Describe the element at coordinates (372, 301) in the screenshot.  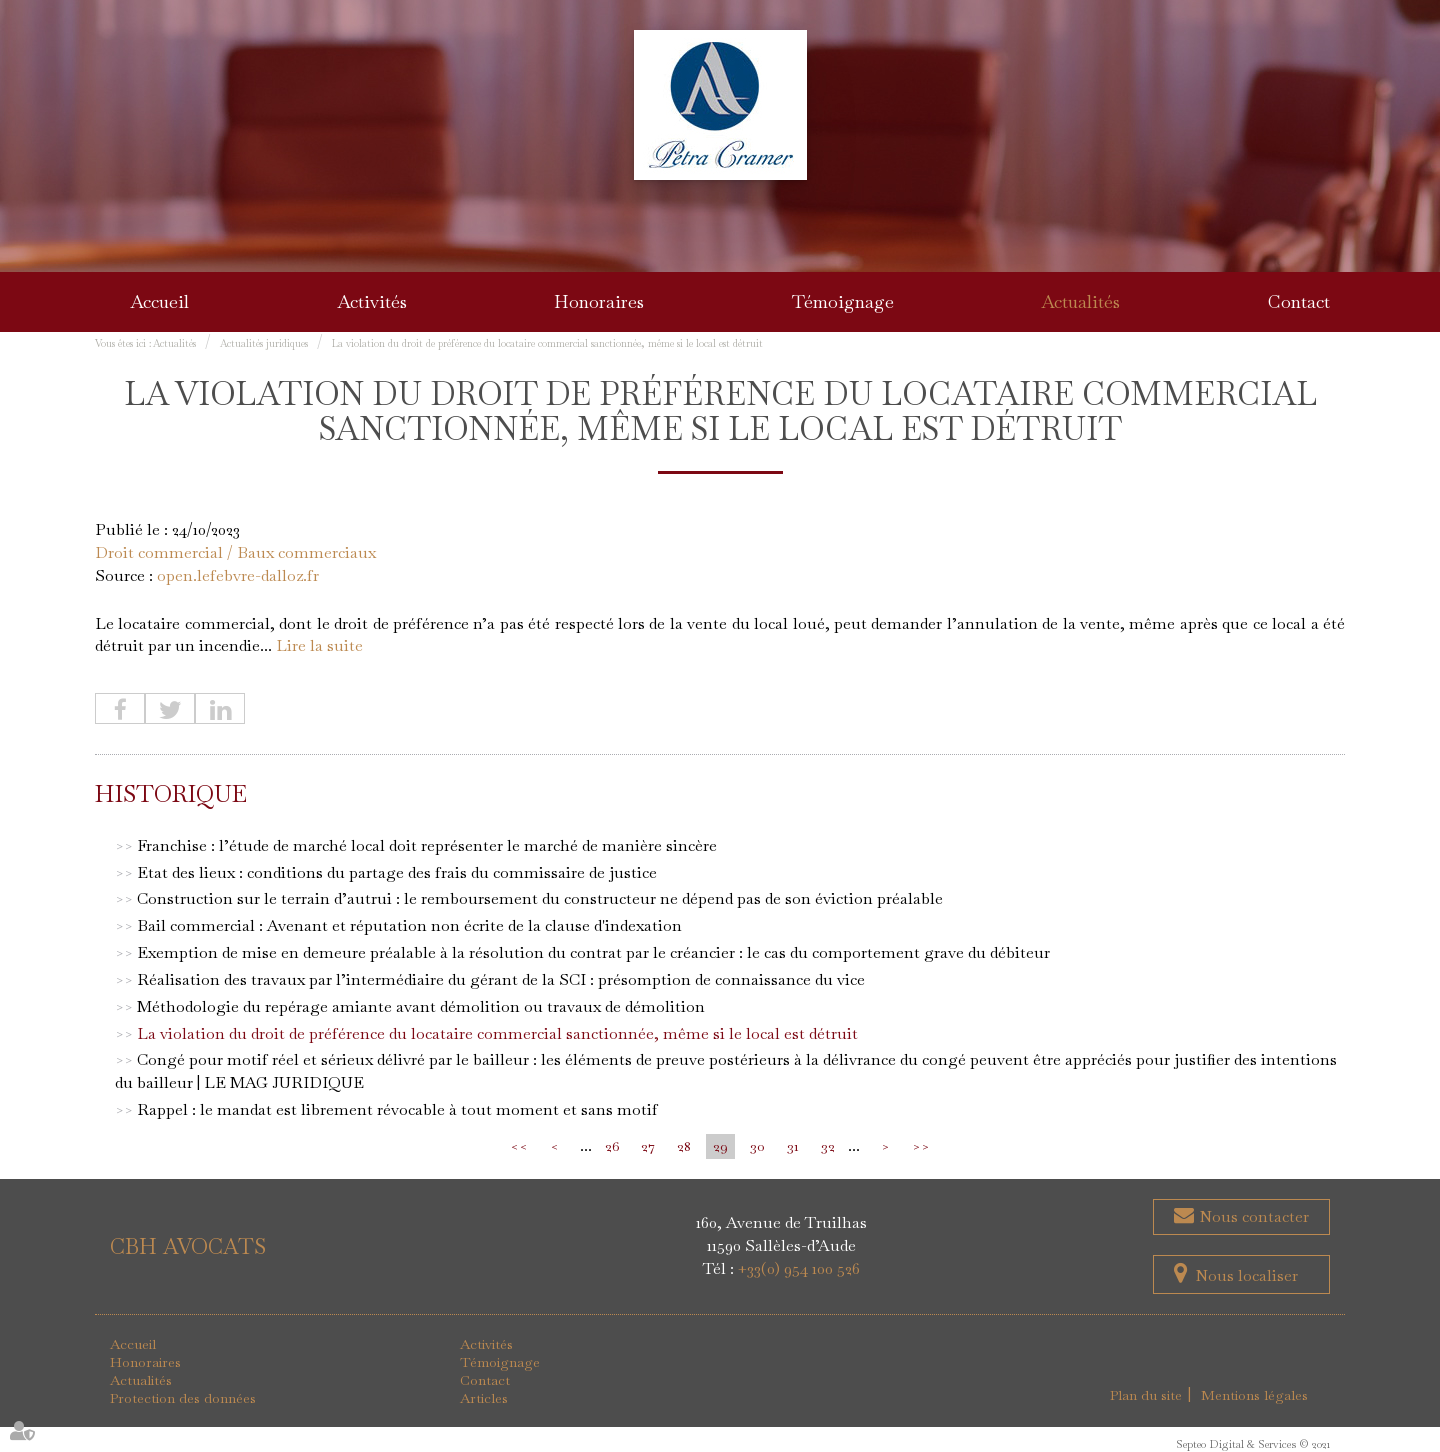
I see `Activités` at that location.